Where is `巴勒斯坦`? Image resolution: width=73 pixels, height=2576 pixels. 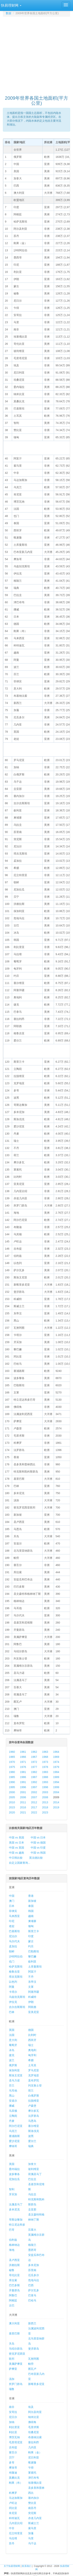 巴勒斯坦 is located at coordinates (33, 1951).